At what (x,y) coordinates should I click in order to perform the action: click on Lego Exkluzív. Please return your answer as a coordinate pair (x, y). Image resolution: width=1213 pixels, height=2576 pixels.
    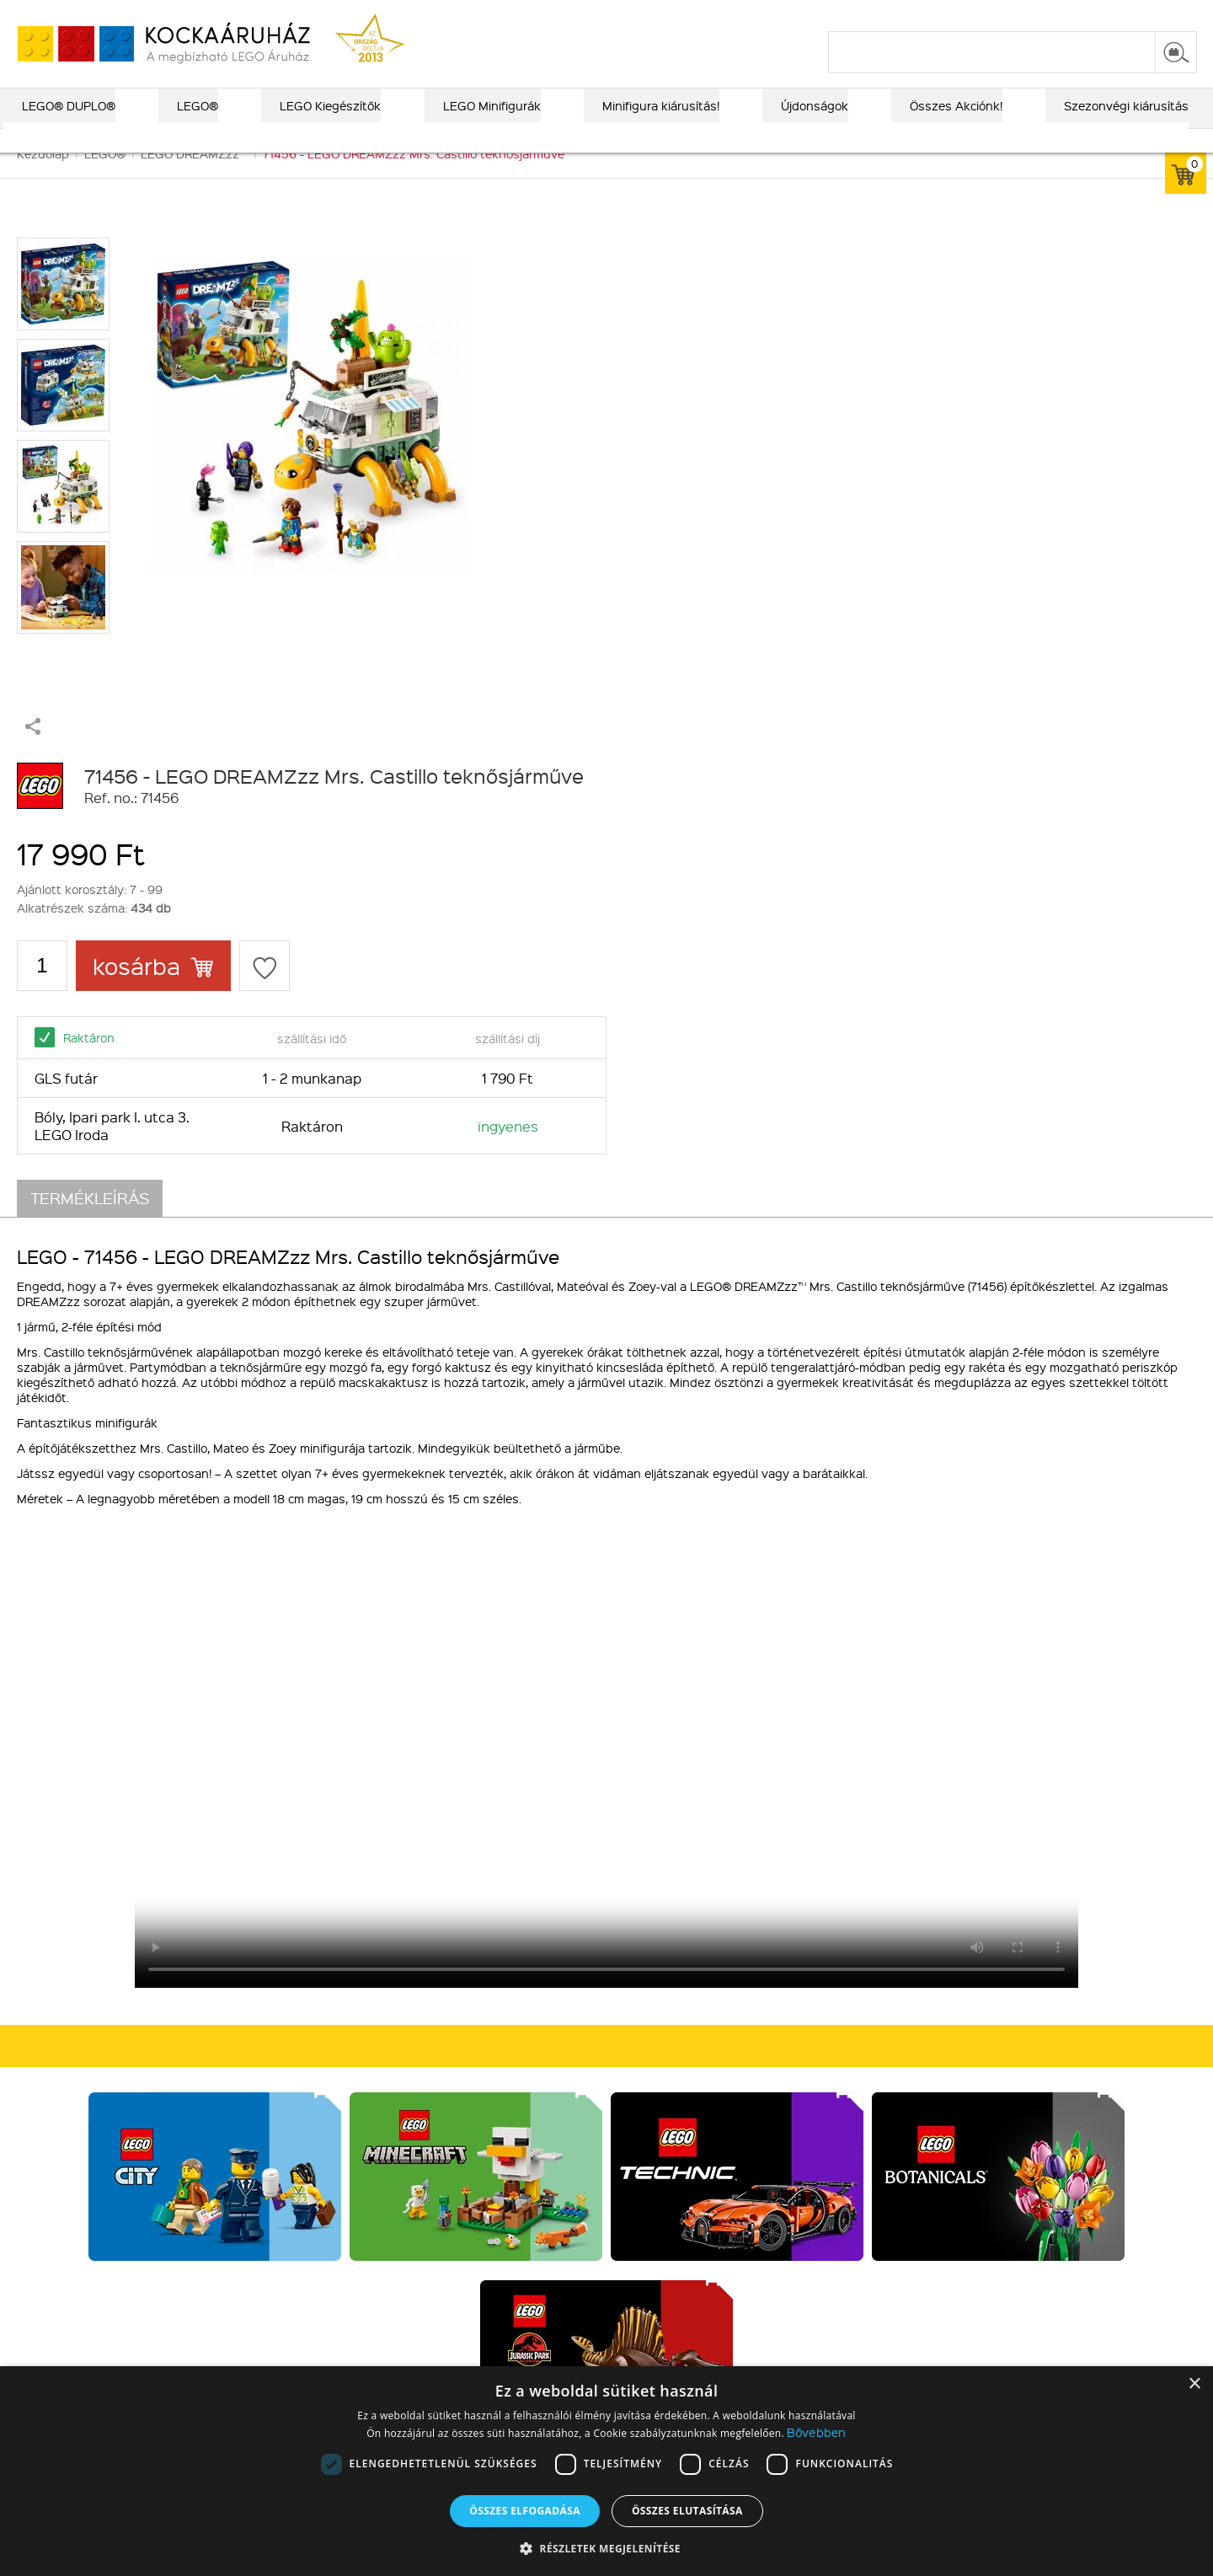
    Looking at the image, I should click on (327, 2071).